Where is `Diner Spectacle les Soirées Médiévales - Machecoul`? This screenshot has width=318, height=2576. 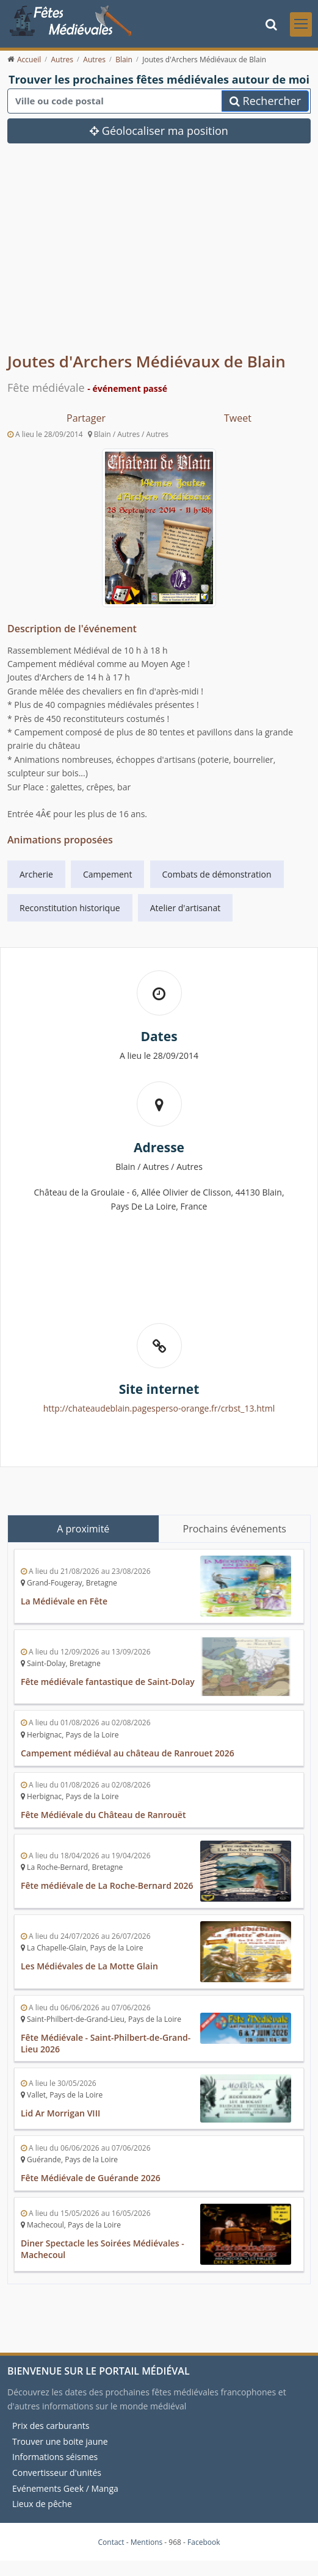 Diner Spectacle les Soirées Médiévales - Machecoul is located at coordinates (102, 2248).